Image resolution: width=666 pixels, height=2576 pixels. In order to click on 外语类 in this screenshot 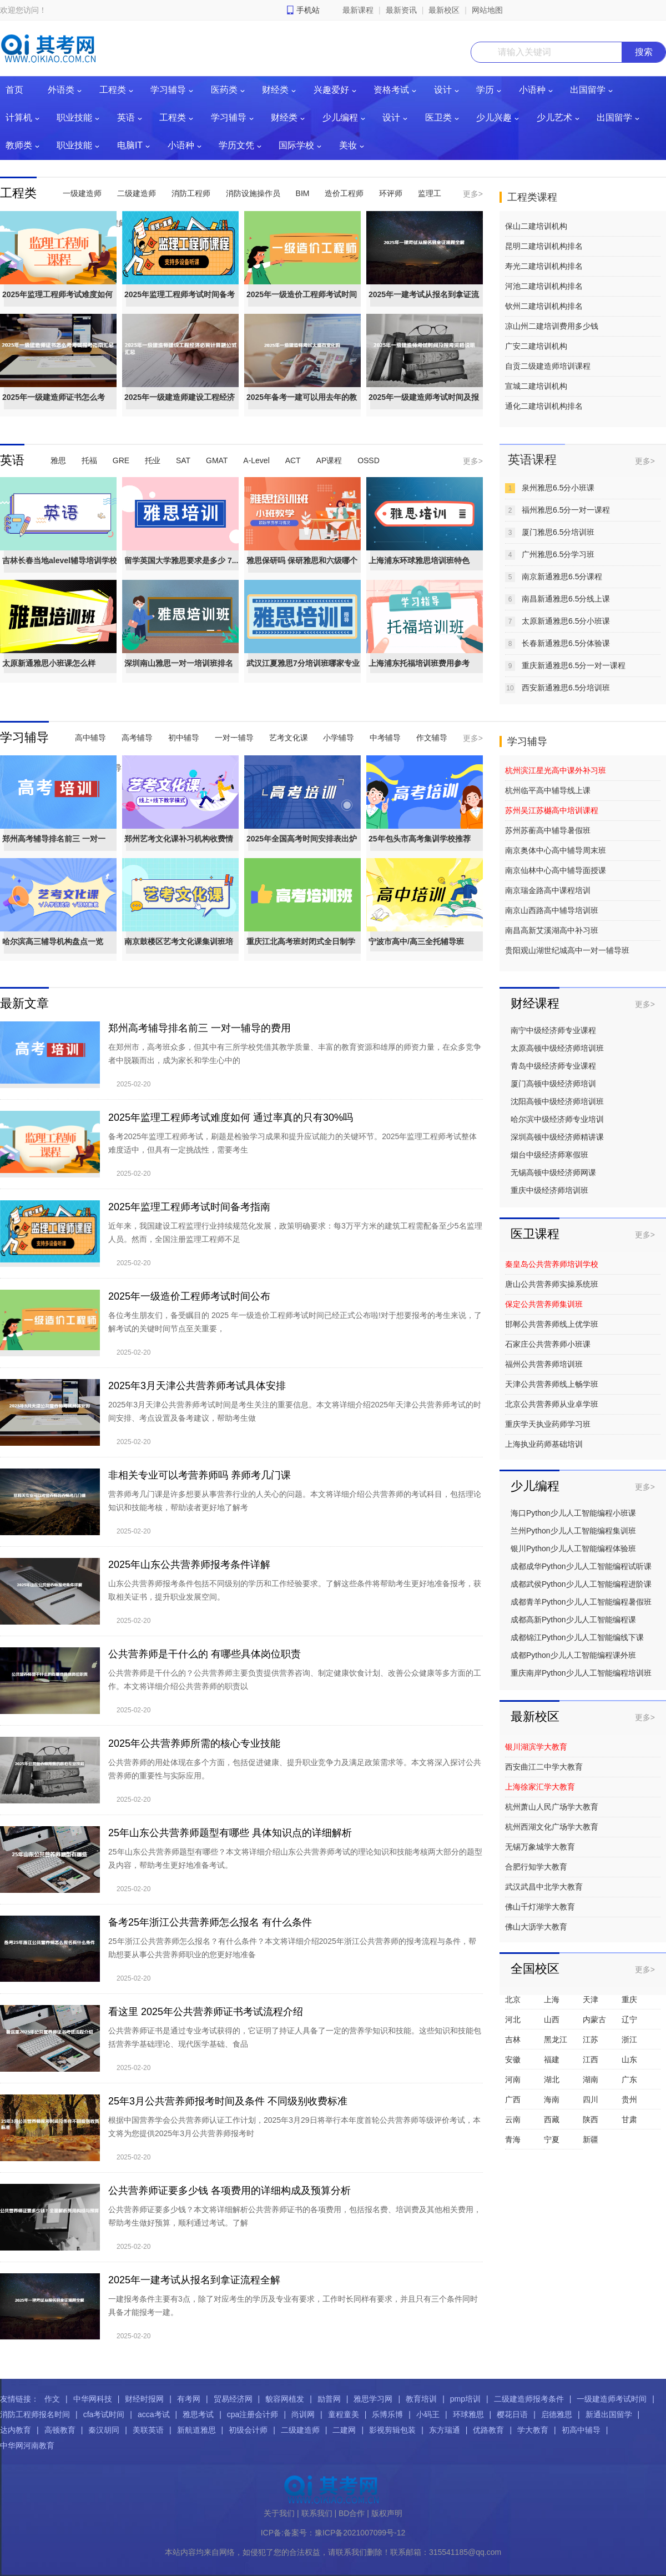, I will do `click(61, 89)`.